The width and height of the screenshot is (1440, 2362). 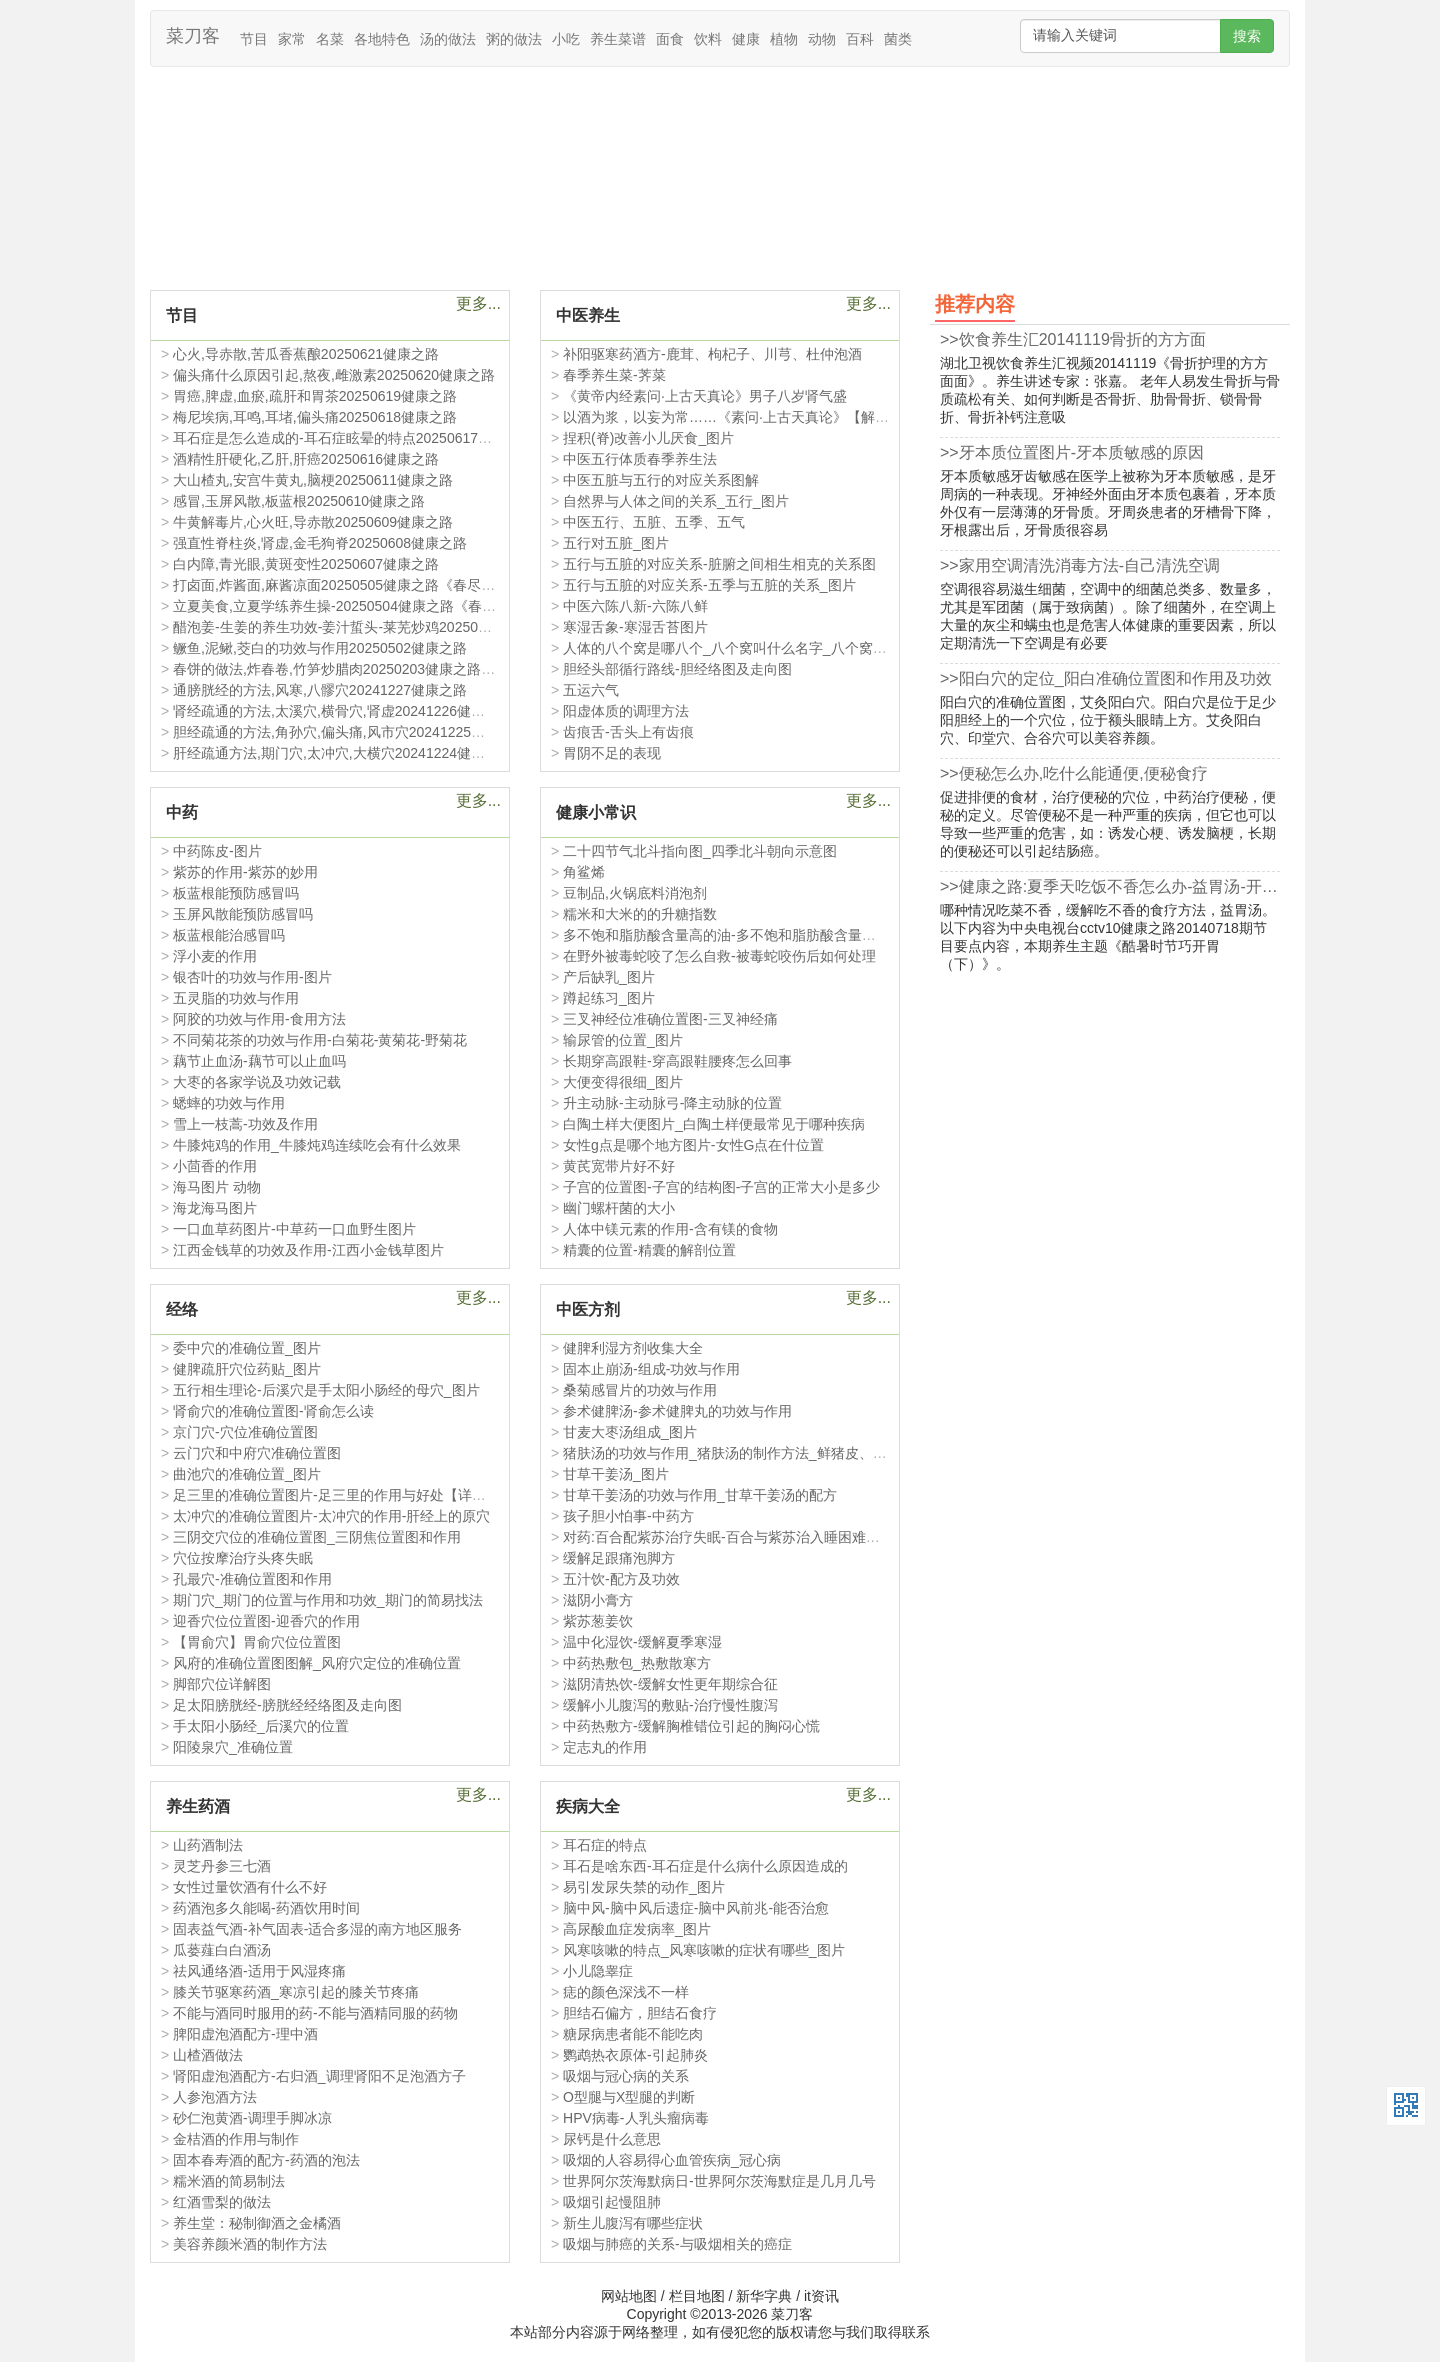 What do you see at coordinates (233, 1747) in the screenshot?
I see `阳陵泉穴_准确位置` at bounding box center [233, 1747].